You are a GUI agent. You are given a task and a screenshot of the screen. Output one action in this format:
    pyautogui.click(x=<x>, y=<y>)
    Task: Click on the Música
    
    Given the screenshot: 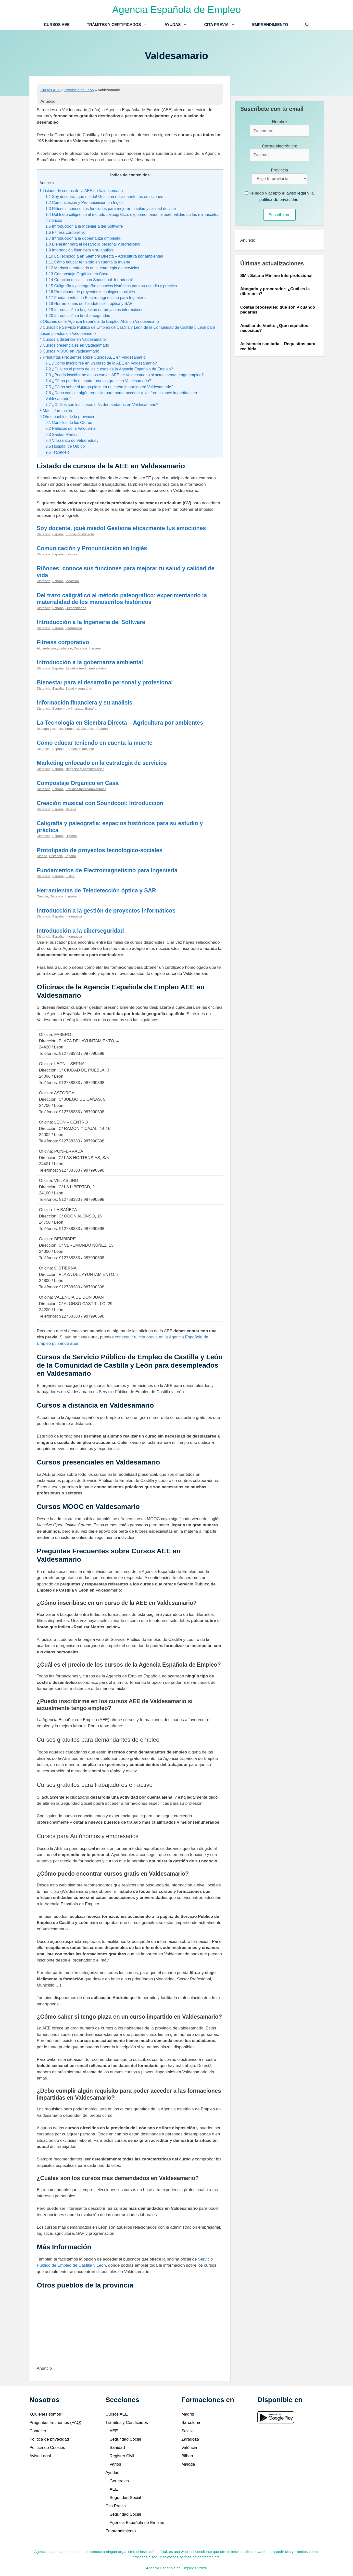 What is the action you would take?
    pyautogui.click(x=70, y=809)
    